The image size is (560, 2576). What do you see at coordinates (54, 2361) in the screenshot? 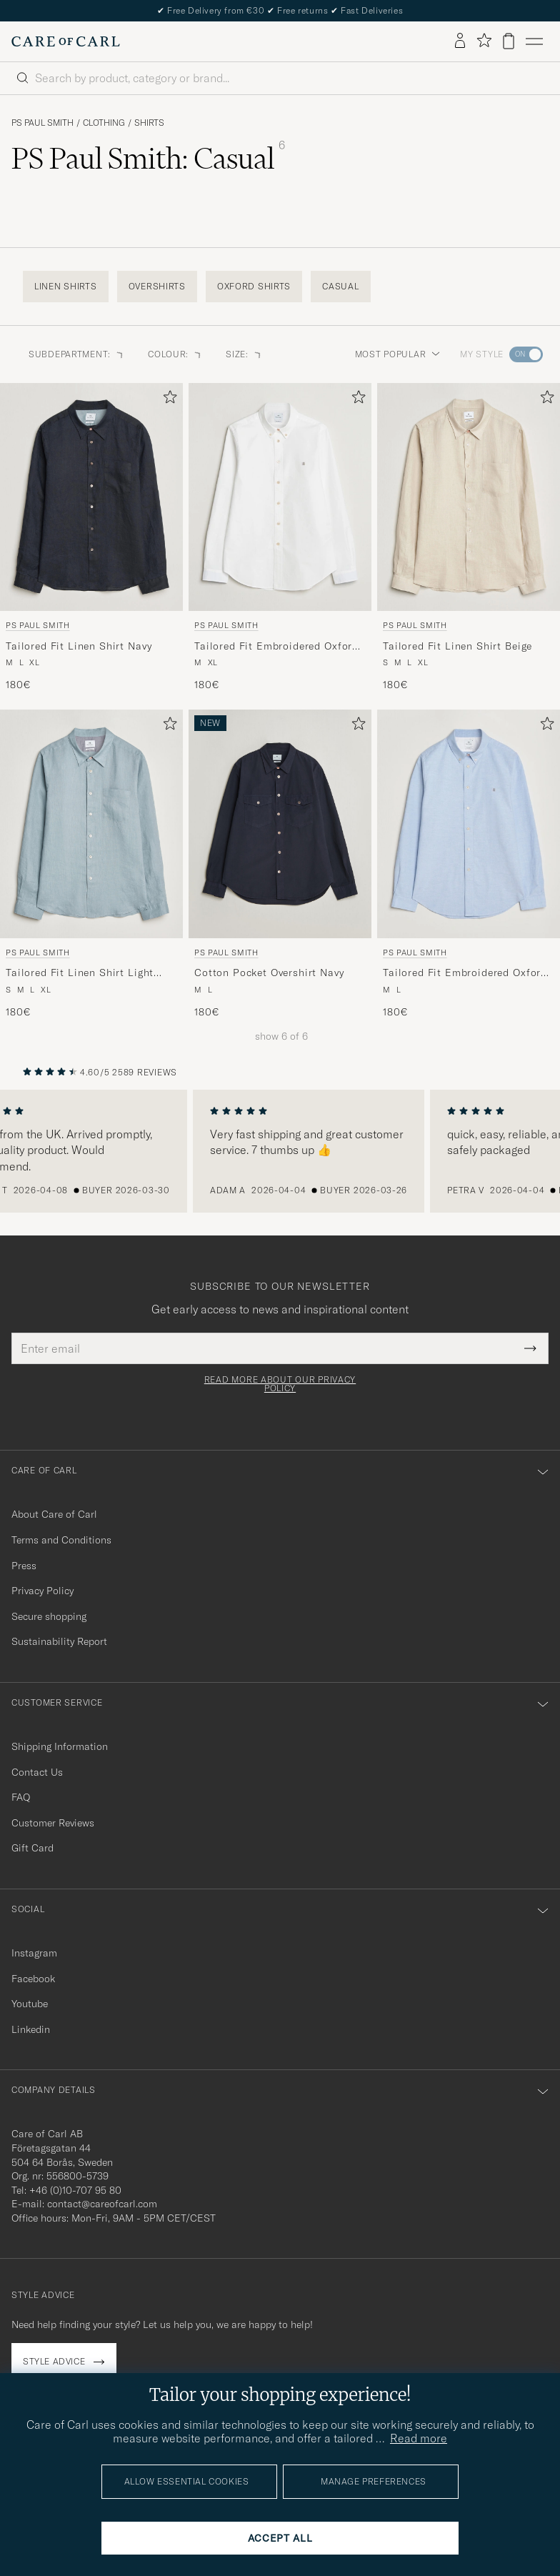
I see `Style advice` at bounding box center [54, 2361].